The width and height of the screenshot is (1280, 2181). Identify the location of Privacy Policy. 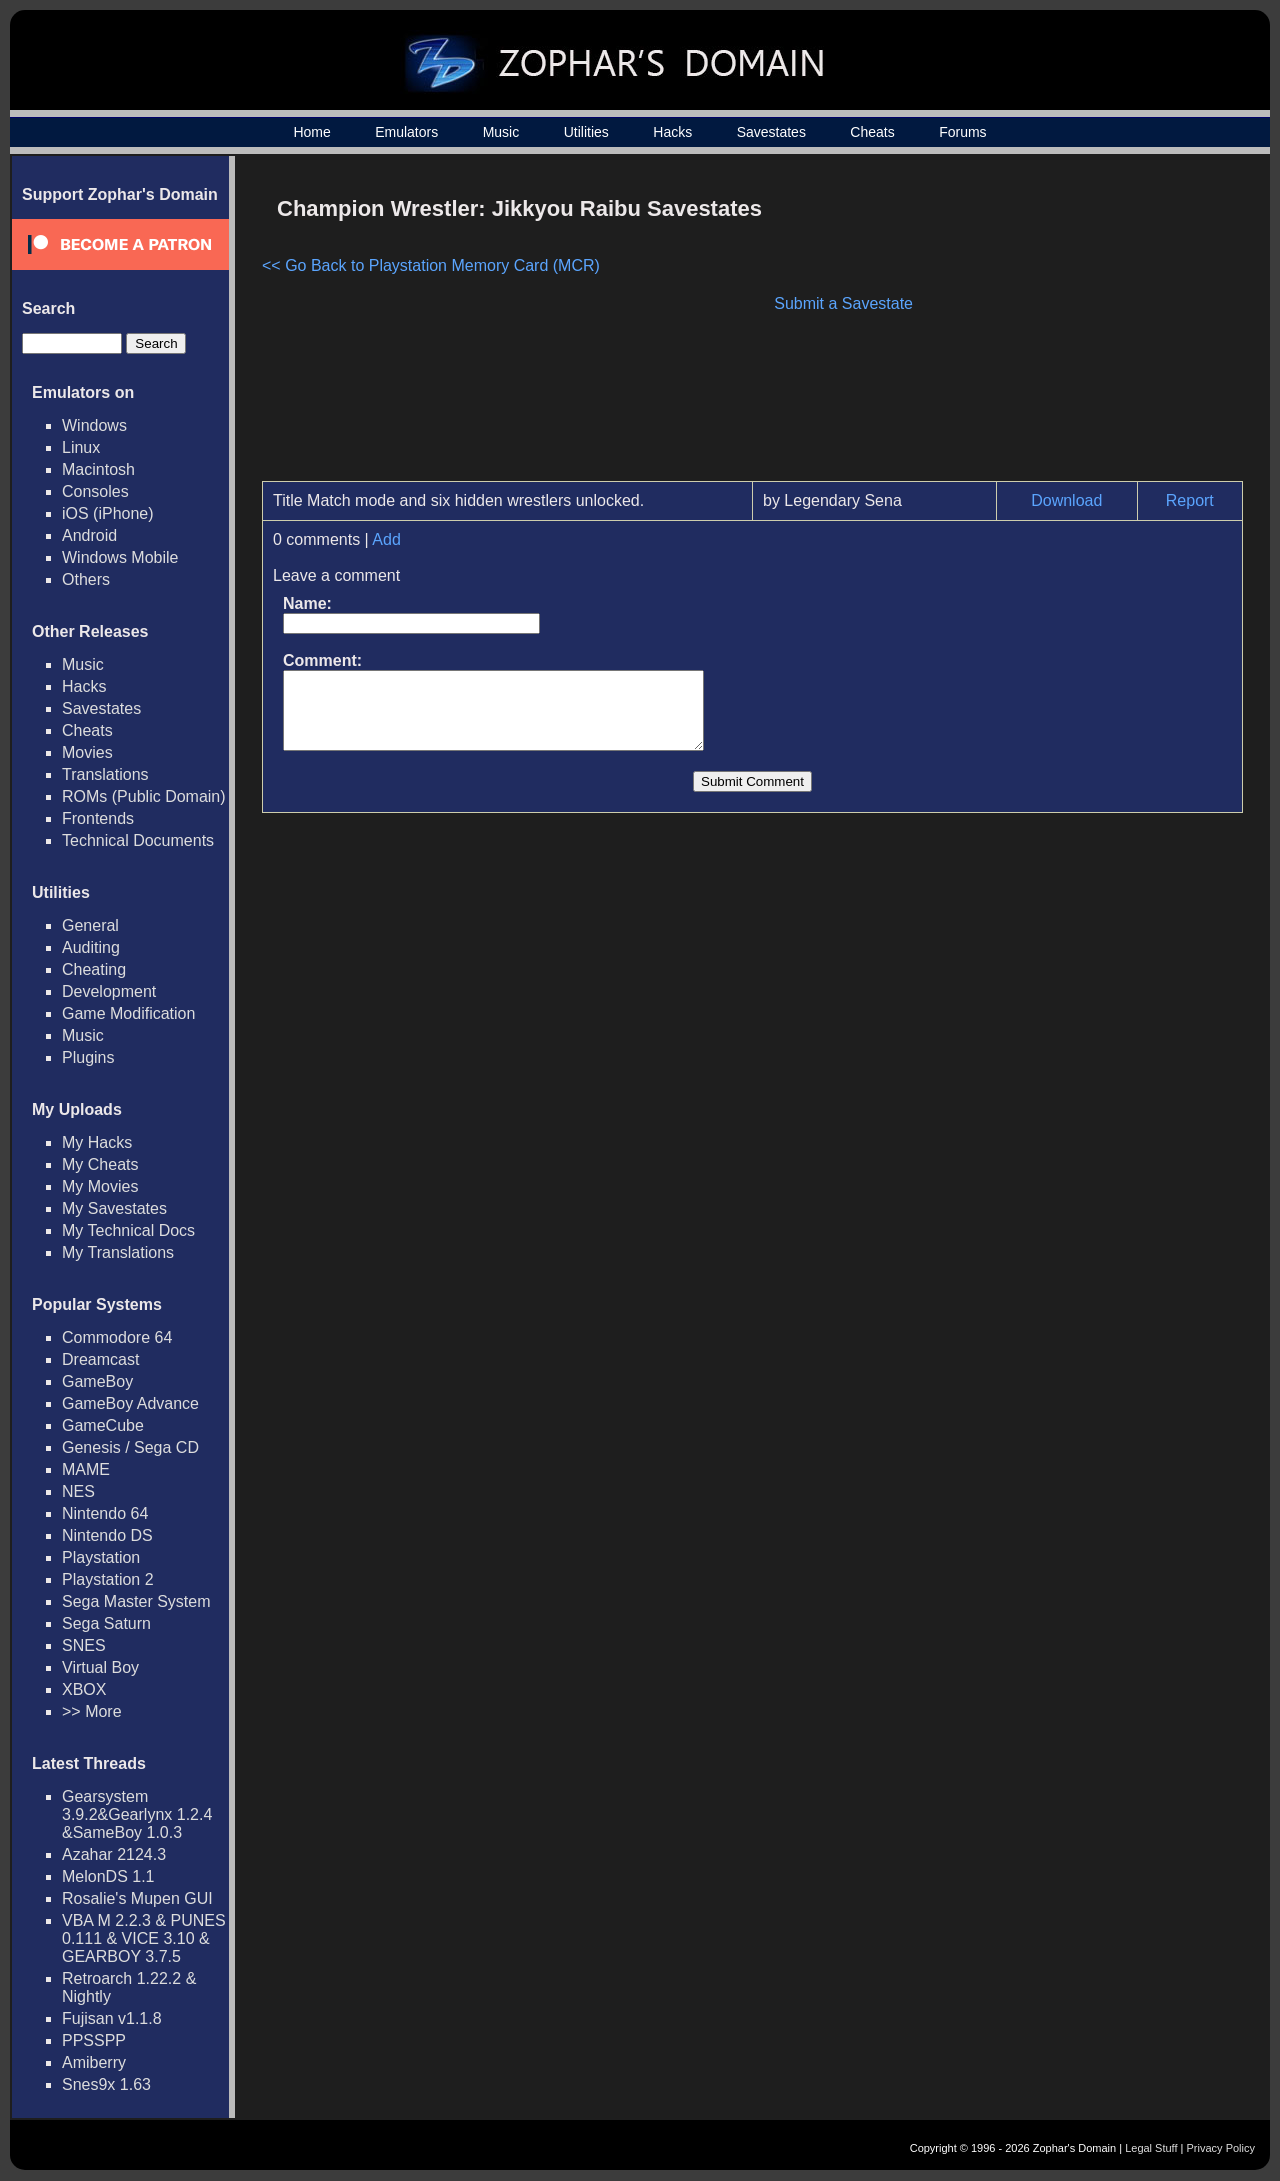
(1221, 2148).